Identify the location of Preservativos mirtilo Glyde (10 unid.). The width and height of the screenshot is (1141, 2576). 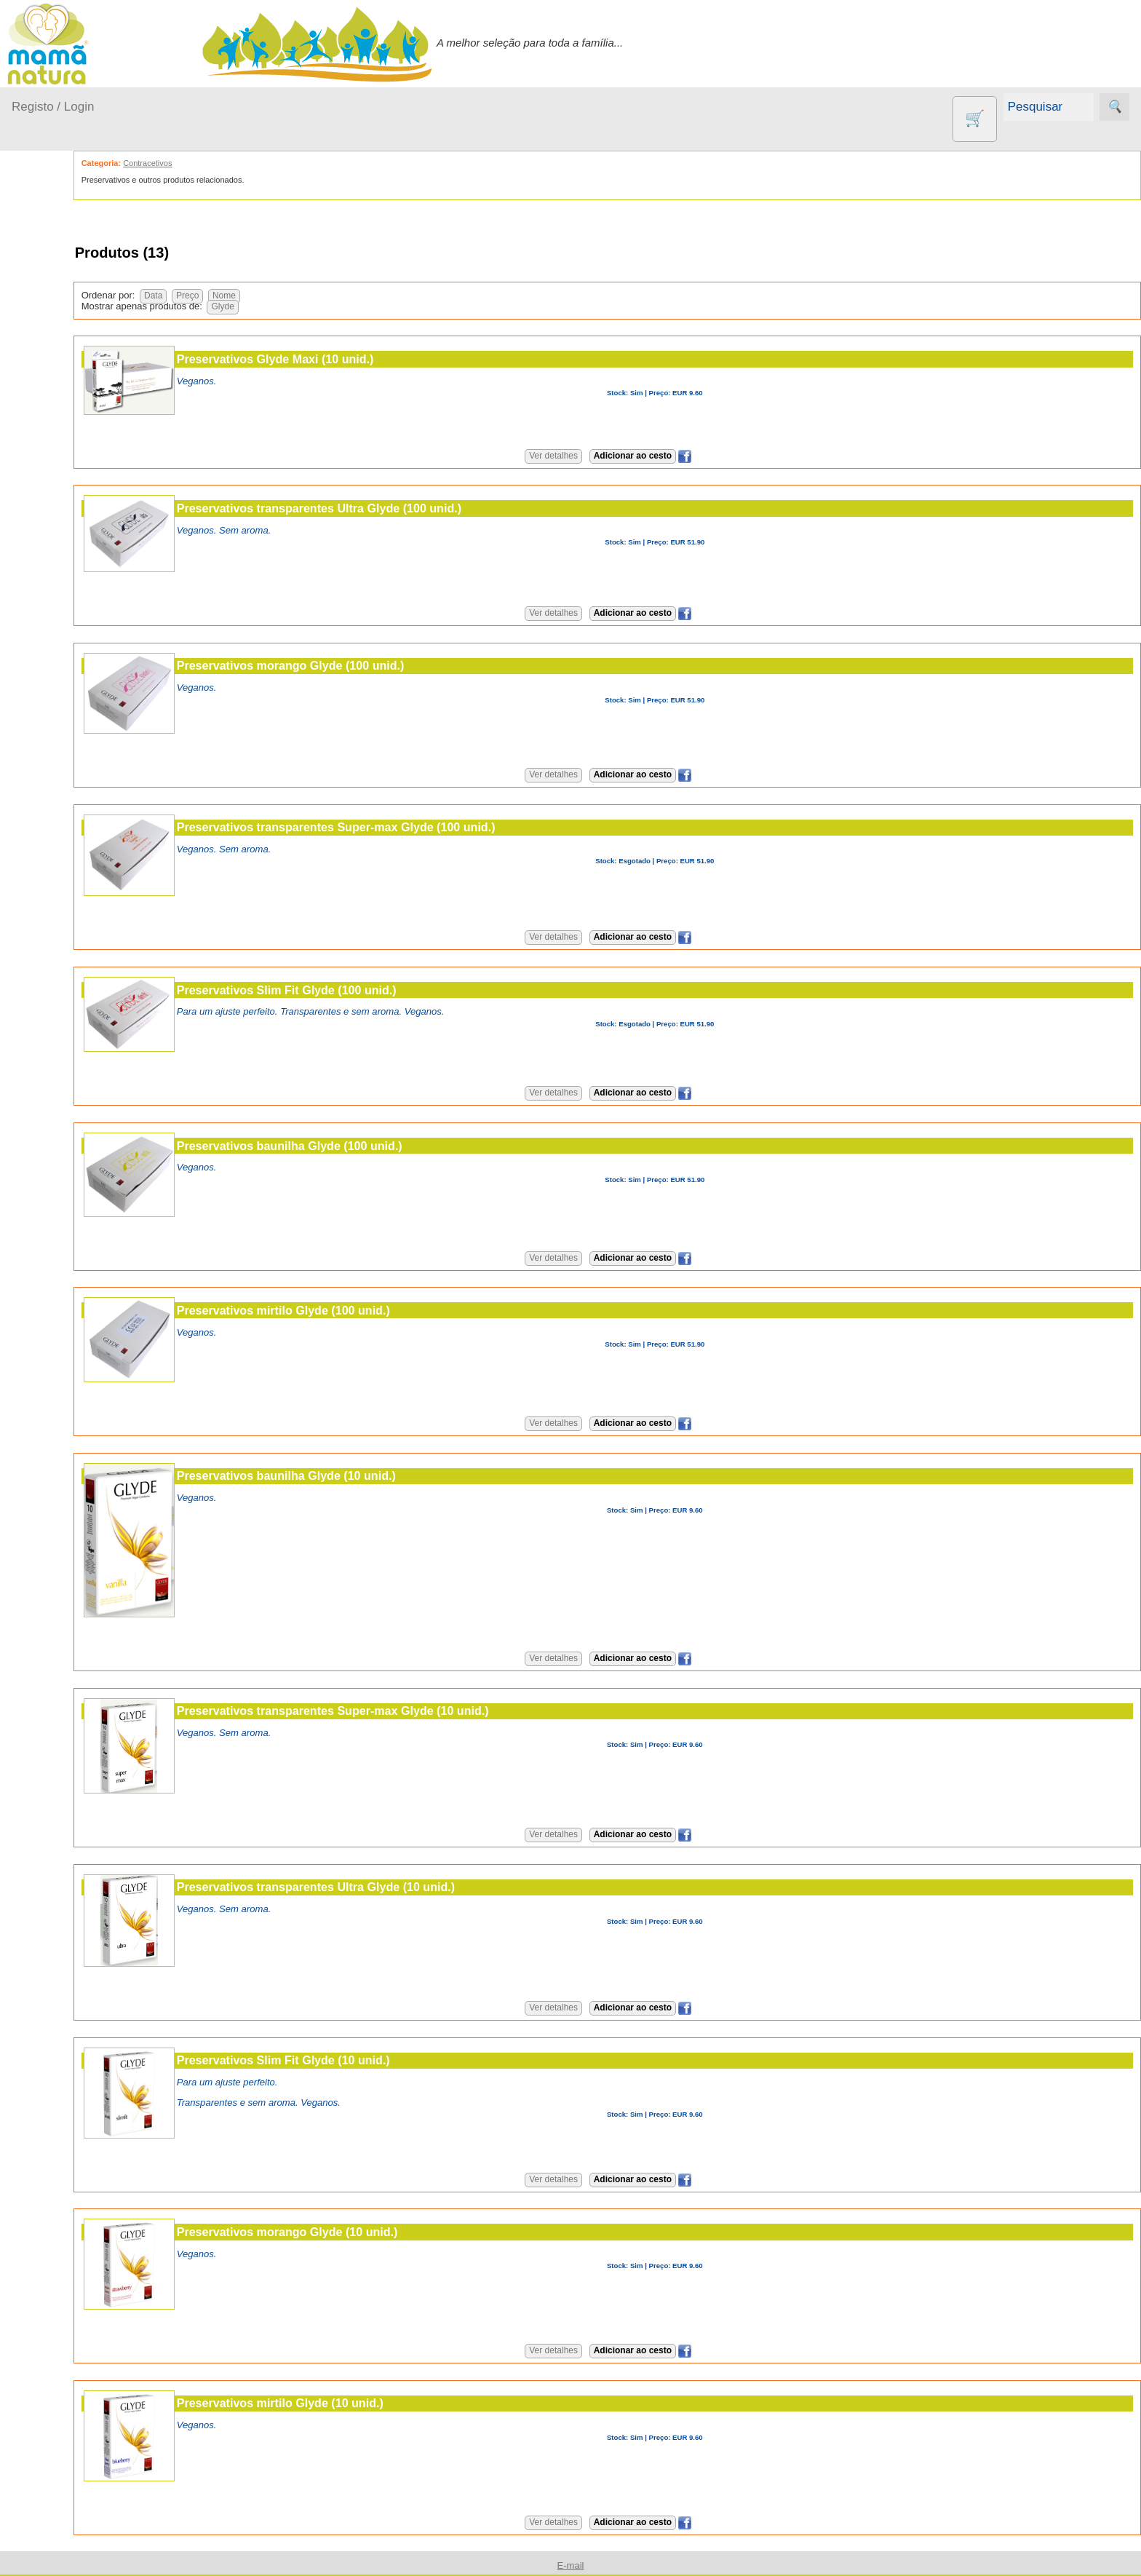
(352, 2402).